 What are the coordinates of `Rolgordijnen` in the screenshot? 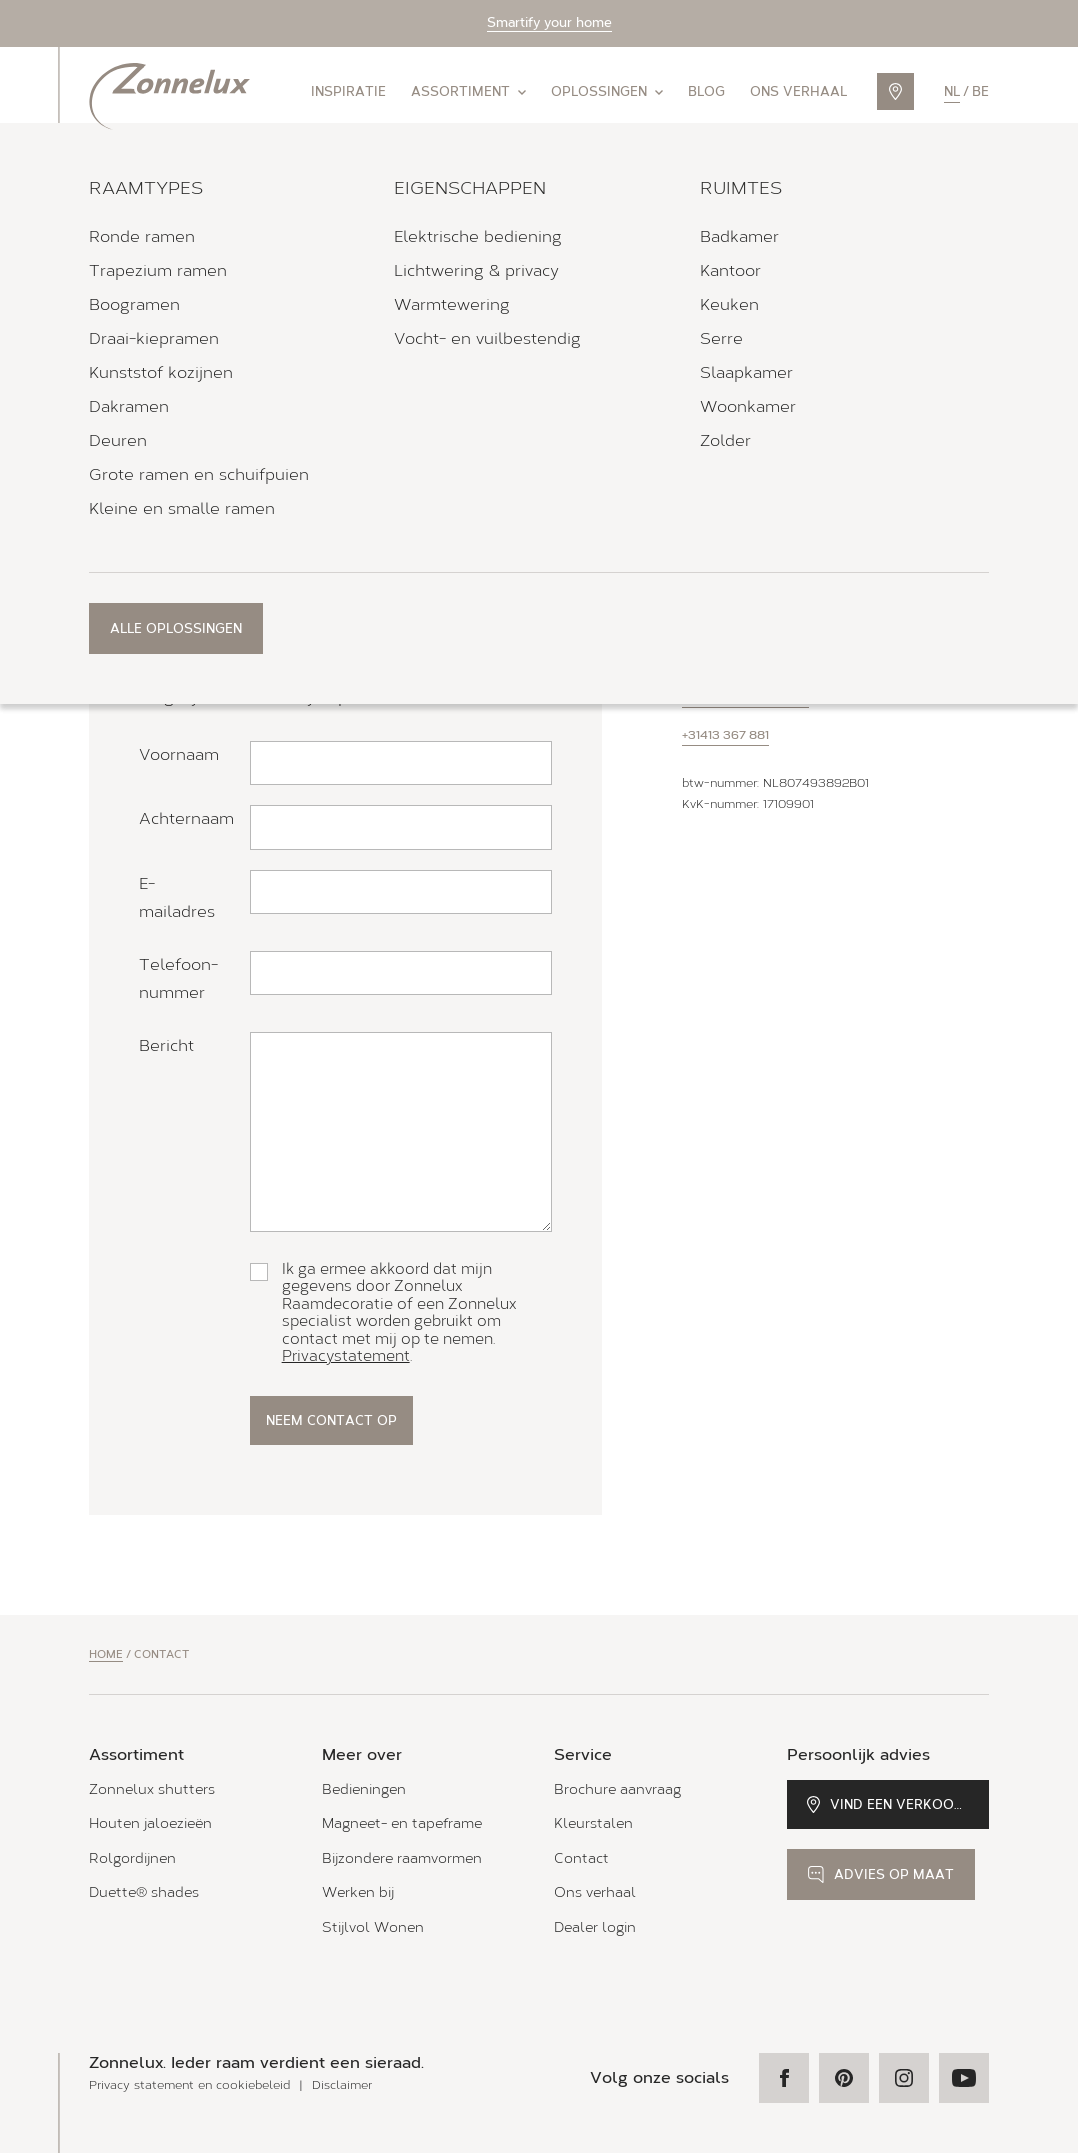 It's located at (132, 1858).